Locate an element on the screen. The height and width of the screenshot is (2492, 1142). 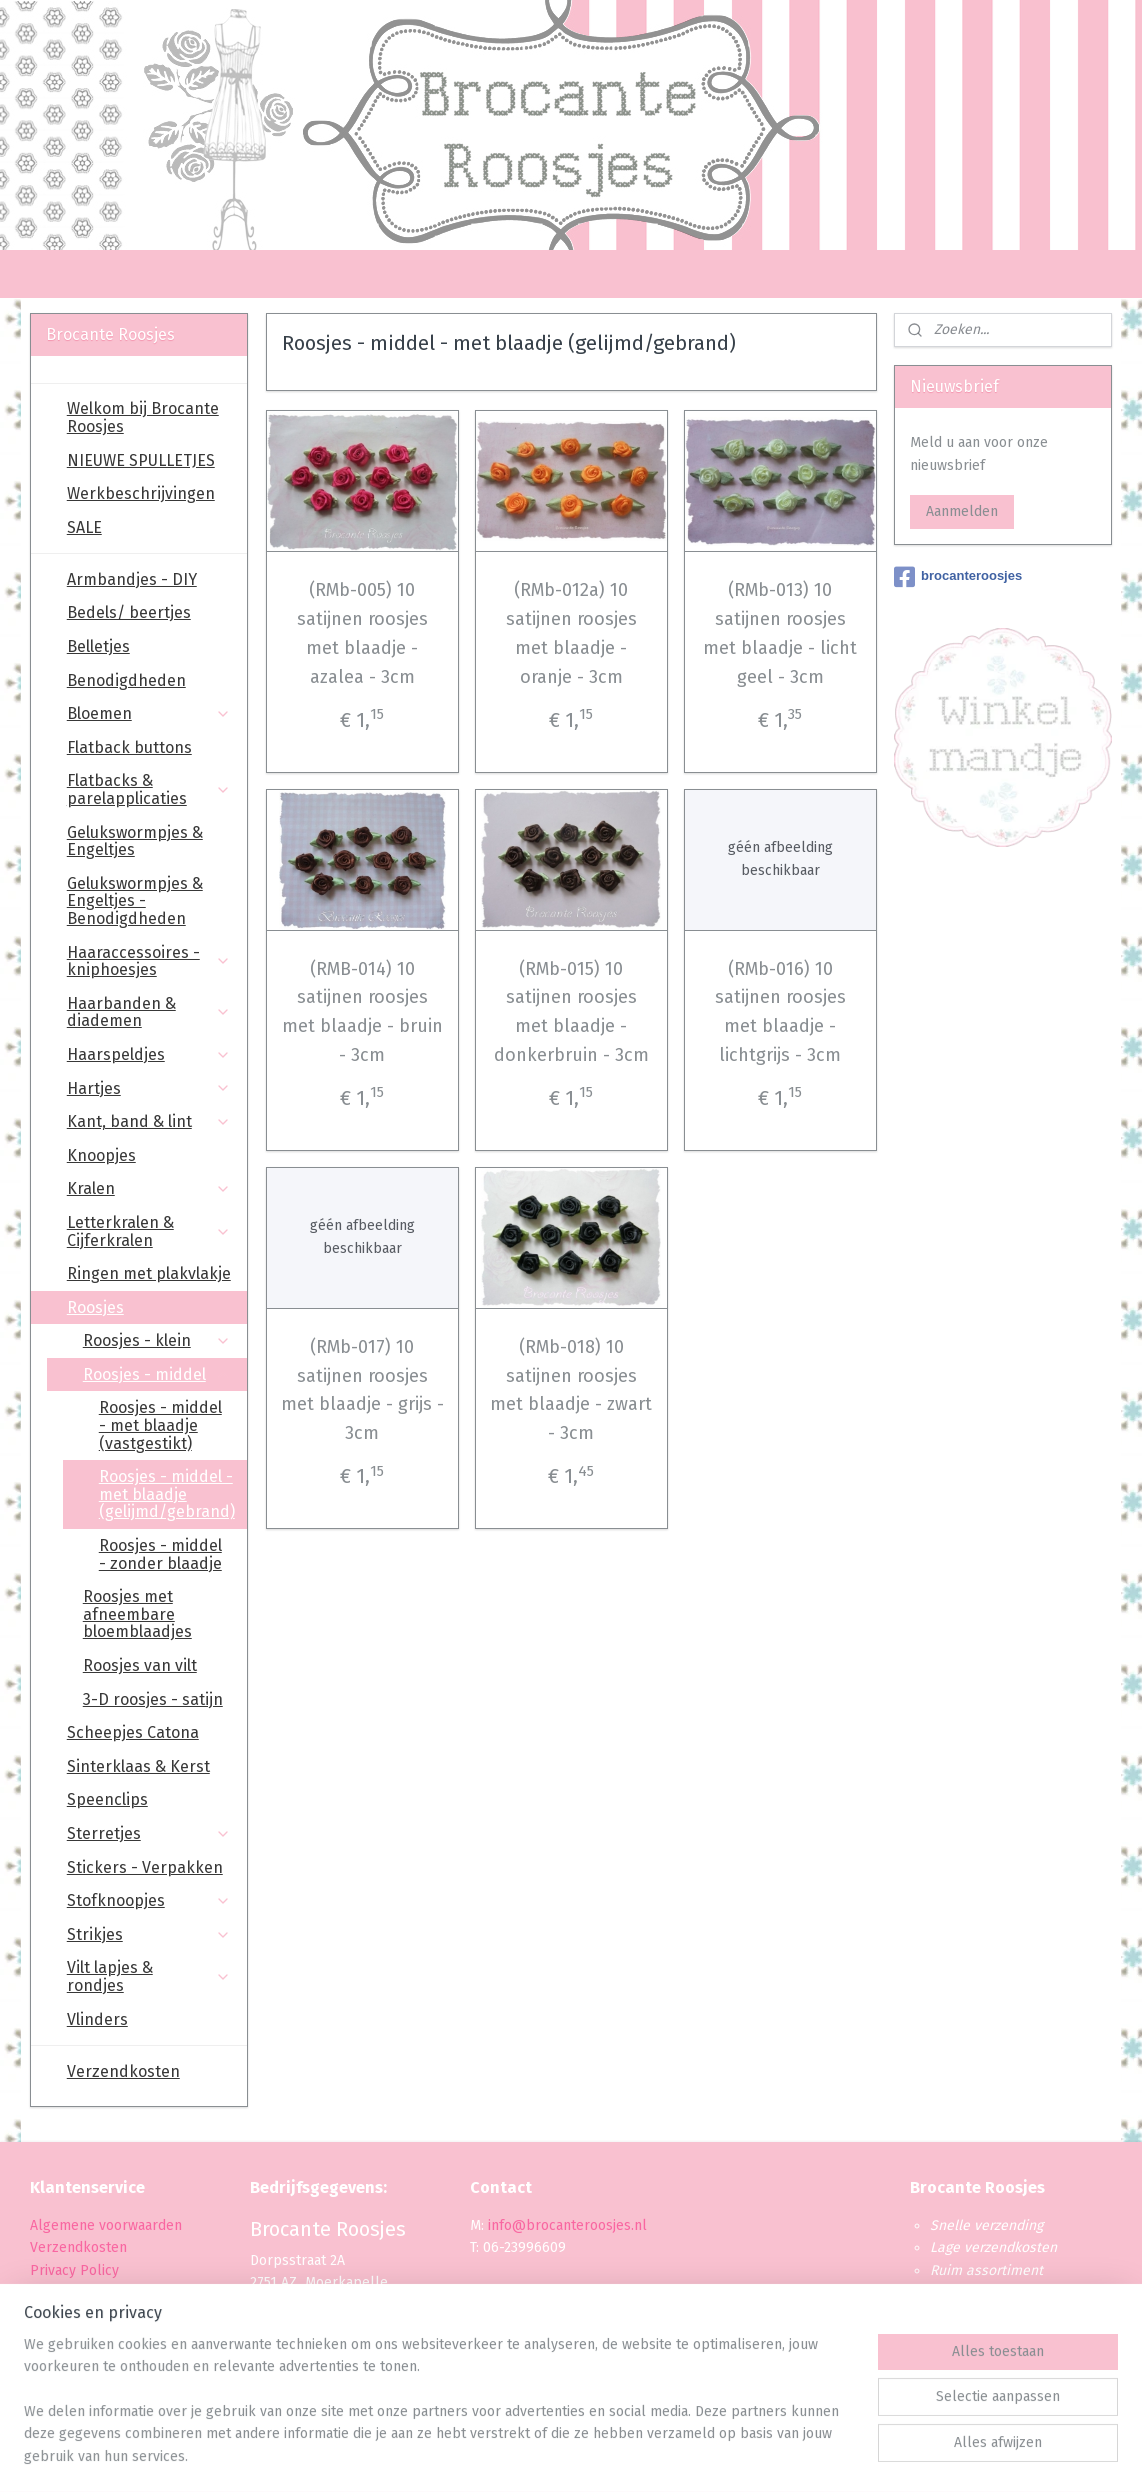
Verzendkosten is located at coordinates (123, 2071).